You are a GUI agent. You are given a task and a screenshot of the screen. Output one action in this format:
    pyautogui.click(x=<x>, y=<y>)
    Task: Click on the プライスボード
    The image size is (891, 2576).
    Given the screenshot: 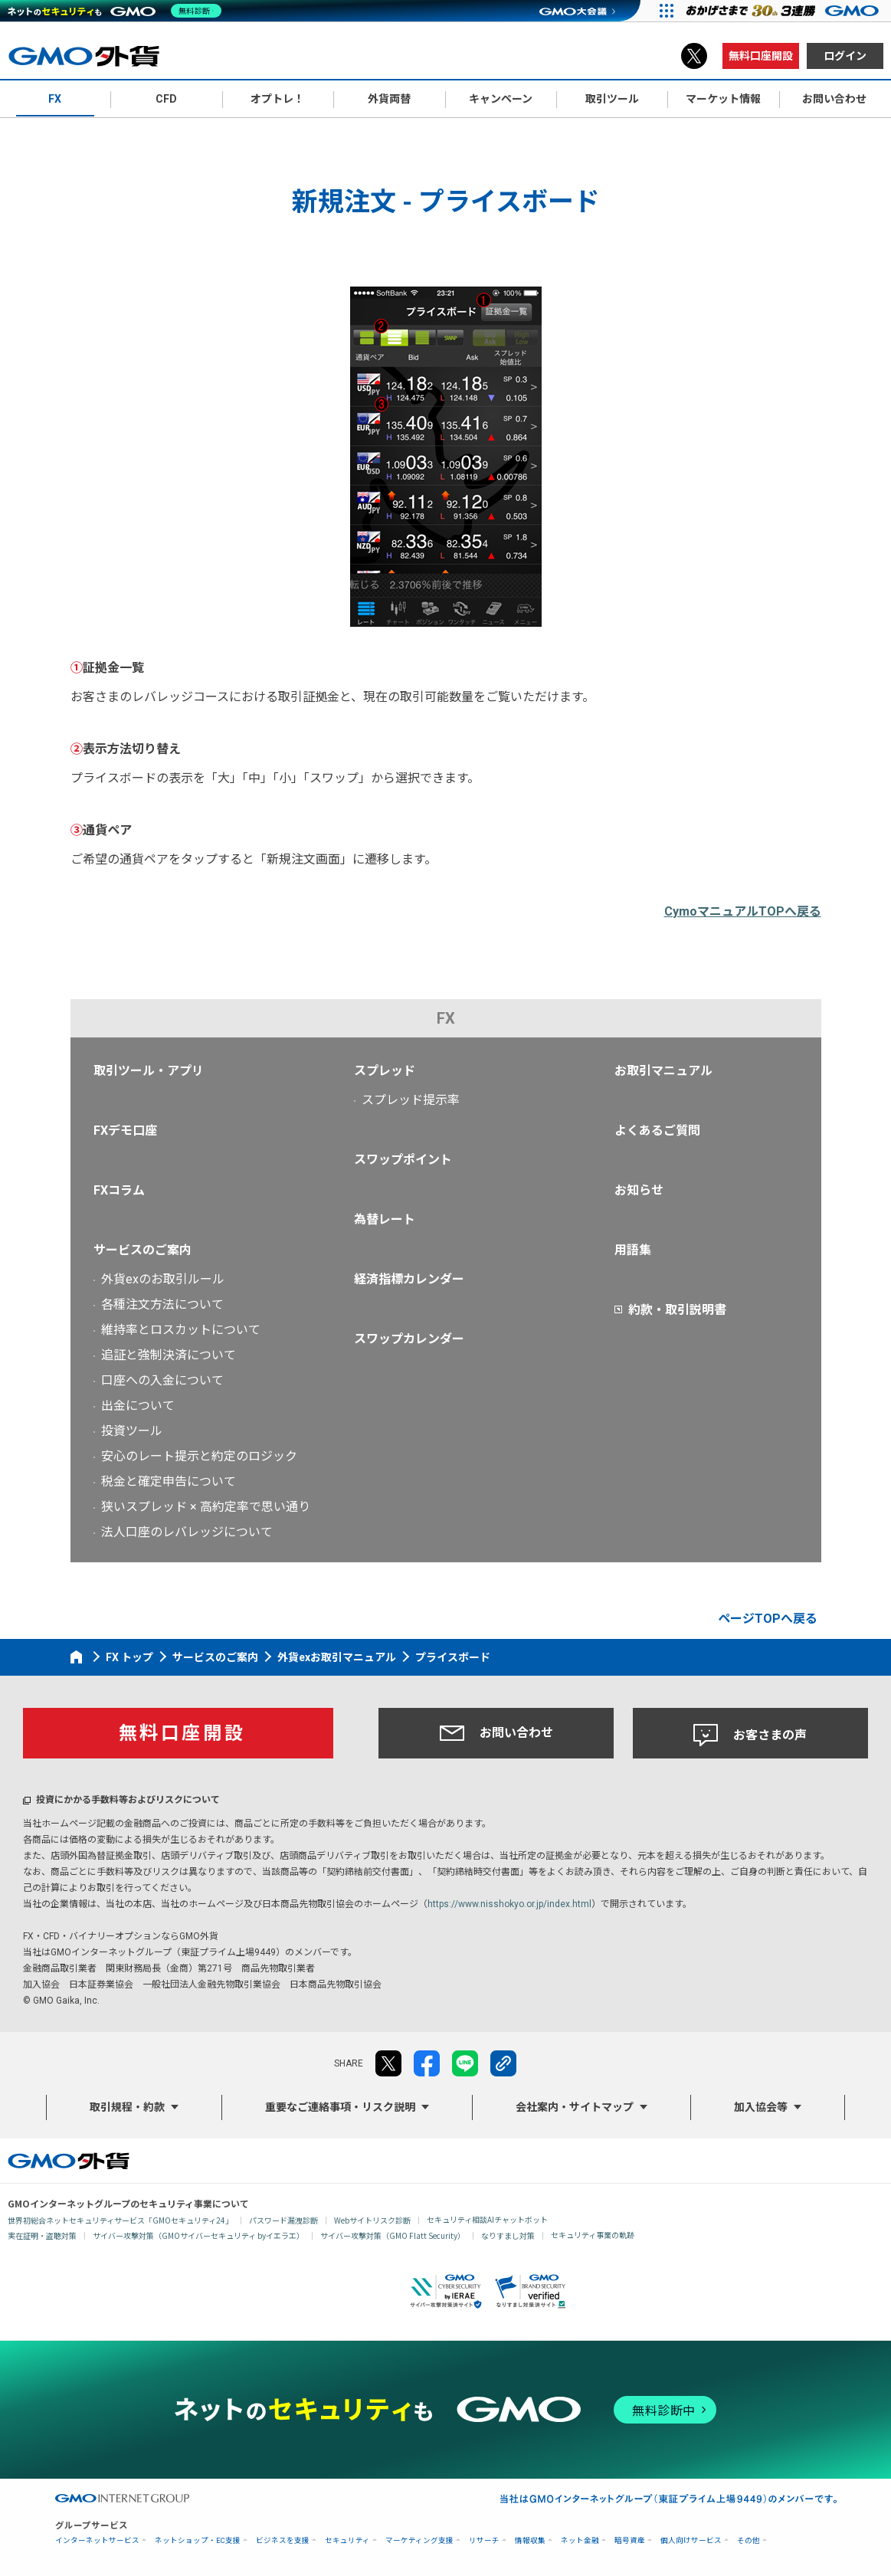 What is the action you would take?
    pyautogui.click(x=452, y=1657)
    